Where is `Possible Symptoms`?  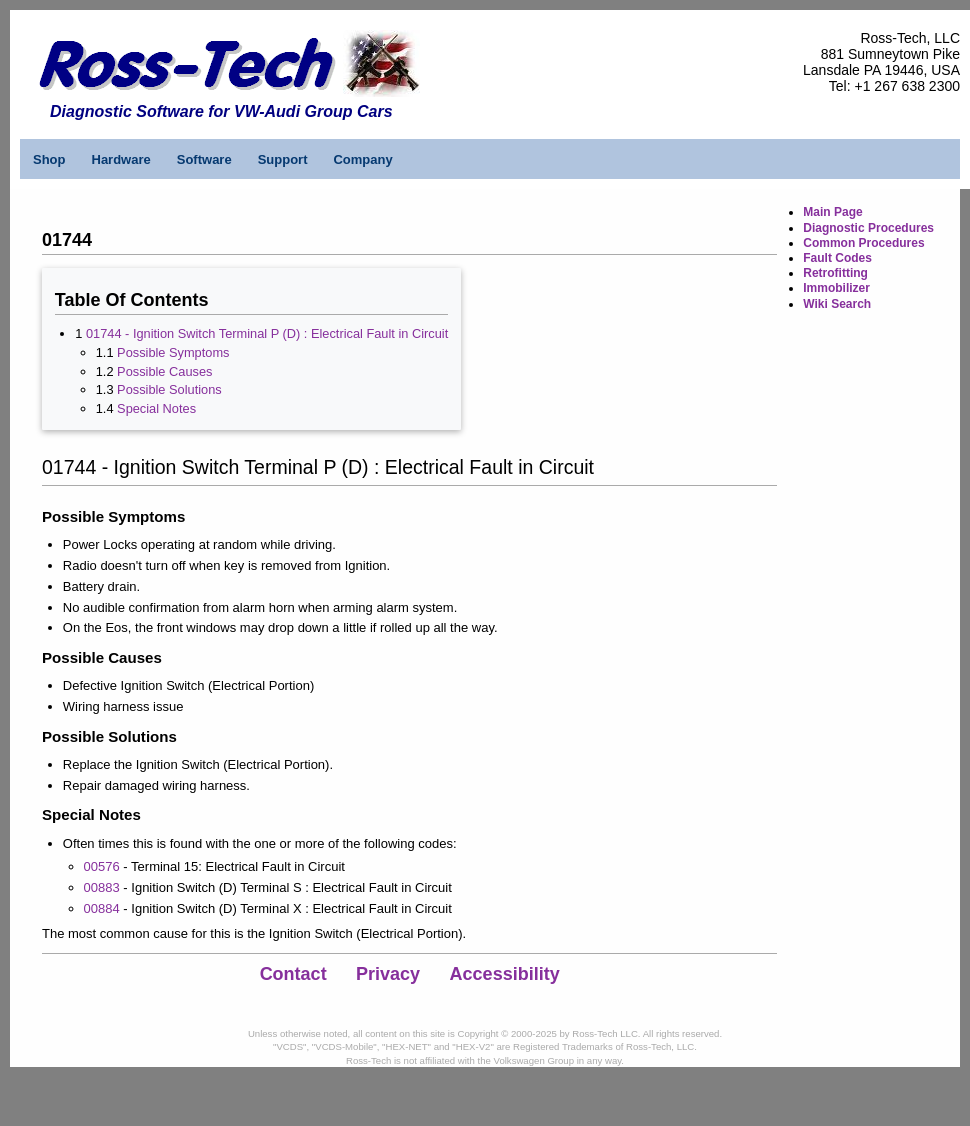
Possible Symptoms is located at coordinates (173, 352).